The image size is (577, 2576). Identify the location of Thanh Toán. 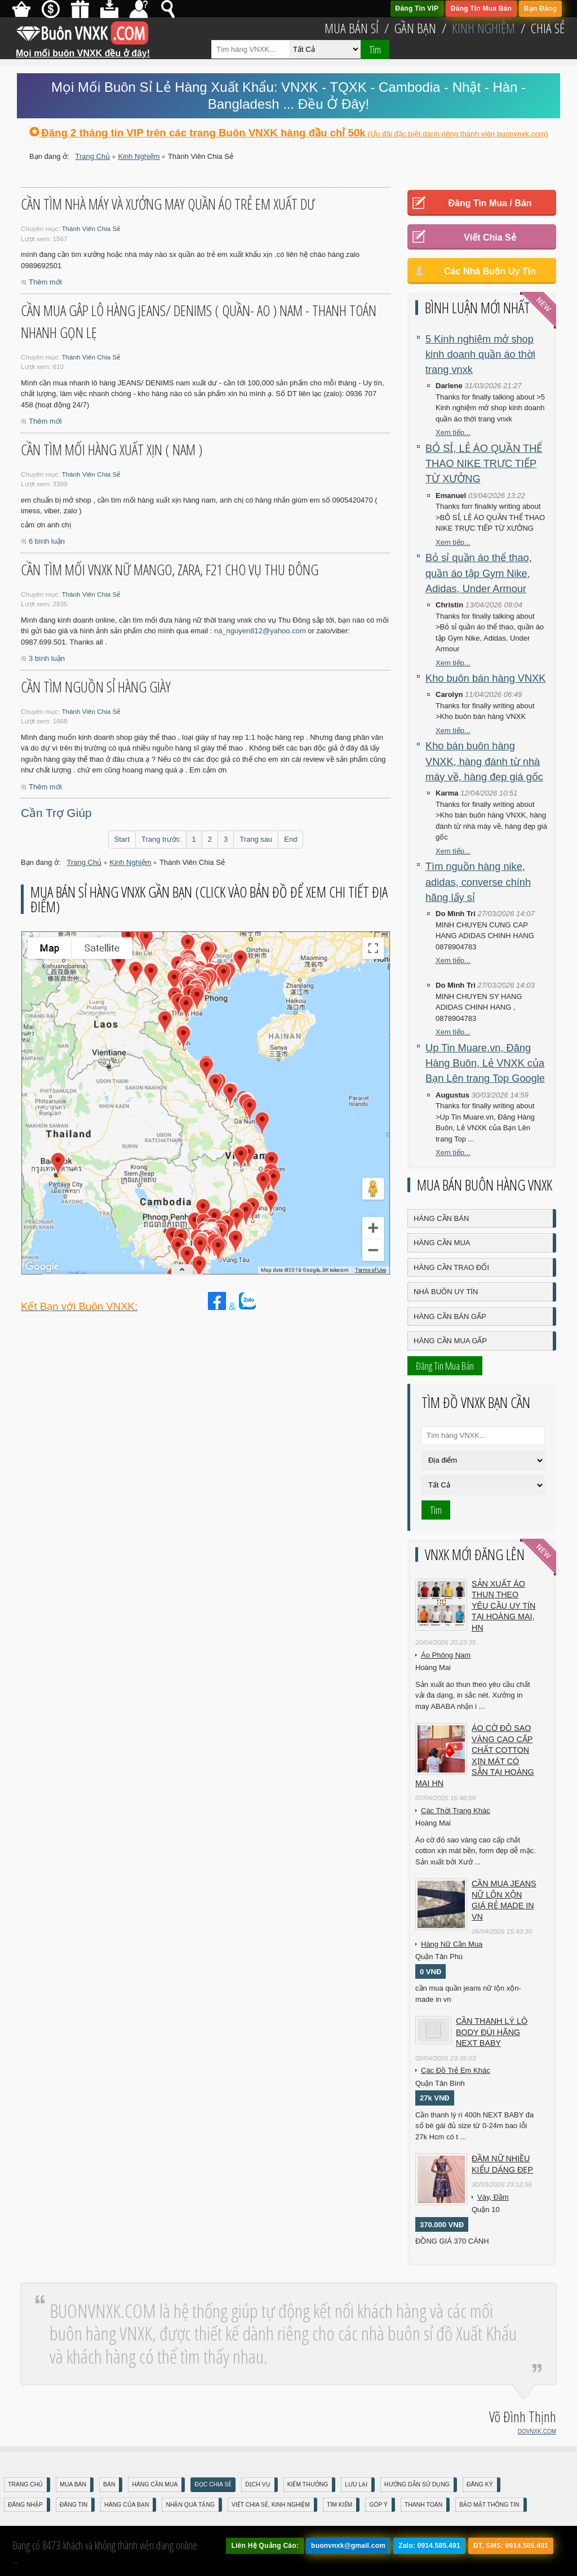
(423, 2505).